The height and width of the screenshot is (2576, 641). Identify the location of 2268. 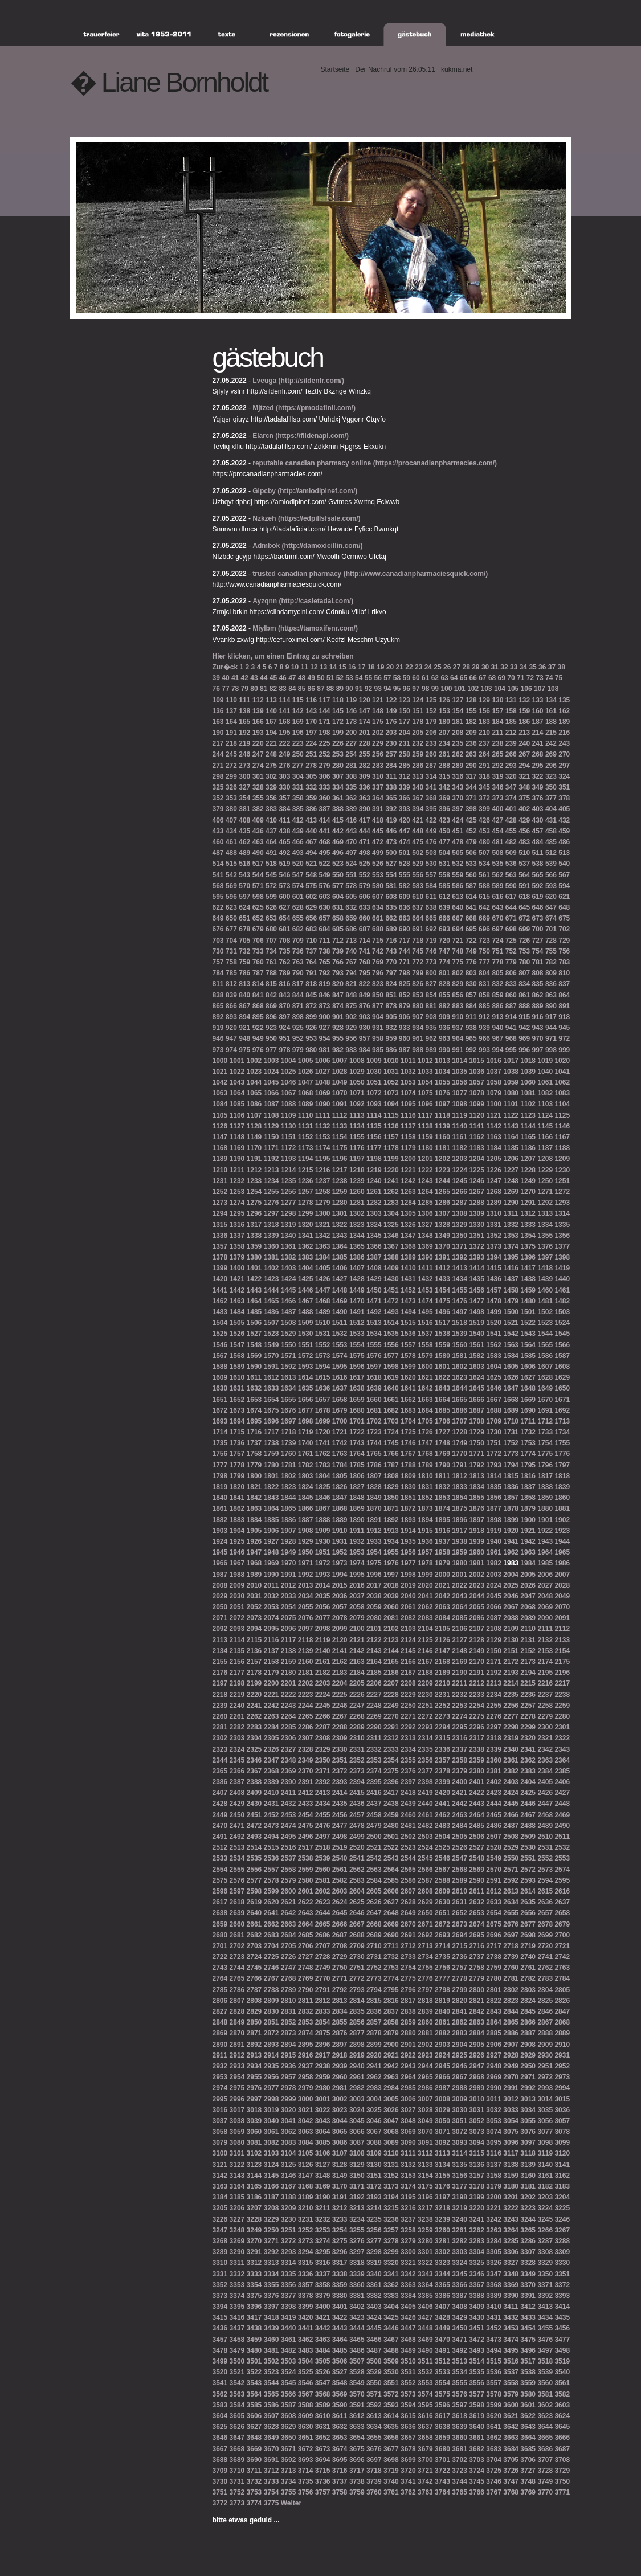
(357, 1716).